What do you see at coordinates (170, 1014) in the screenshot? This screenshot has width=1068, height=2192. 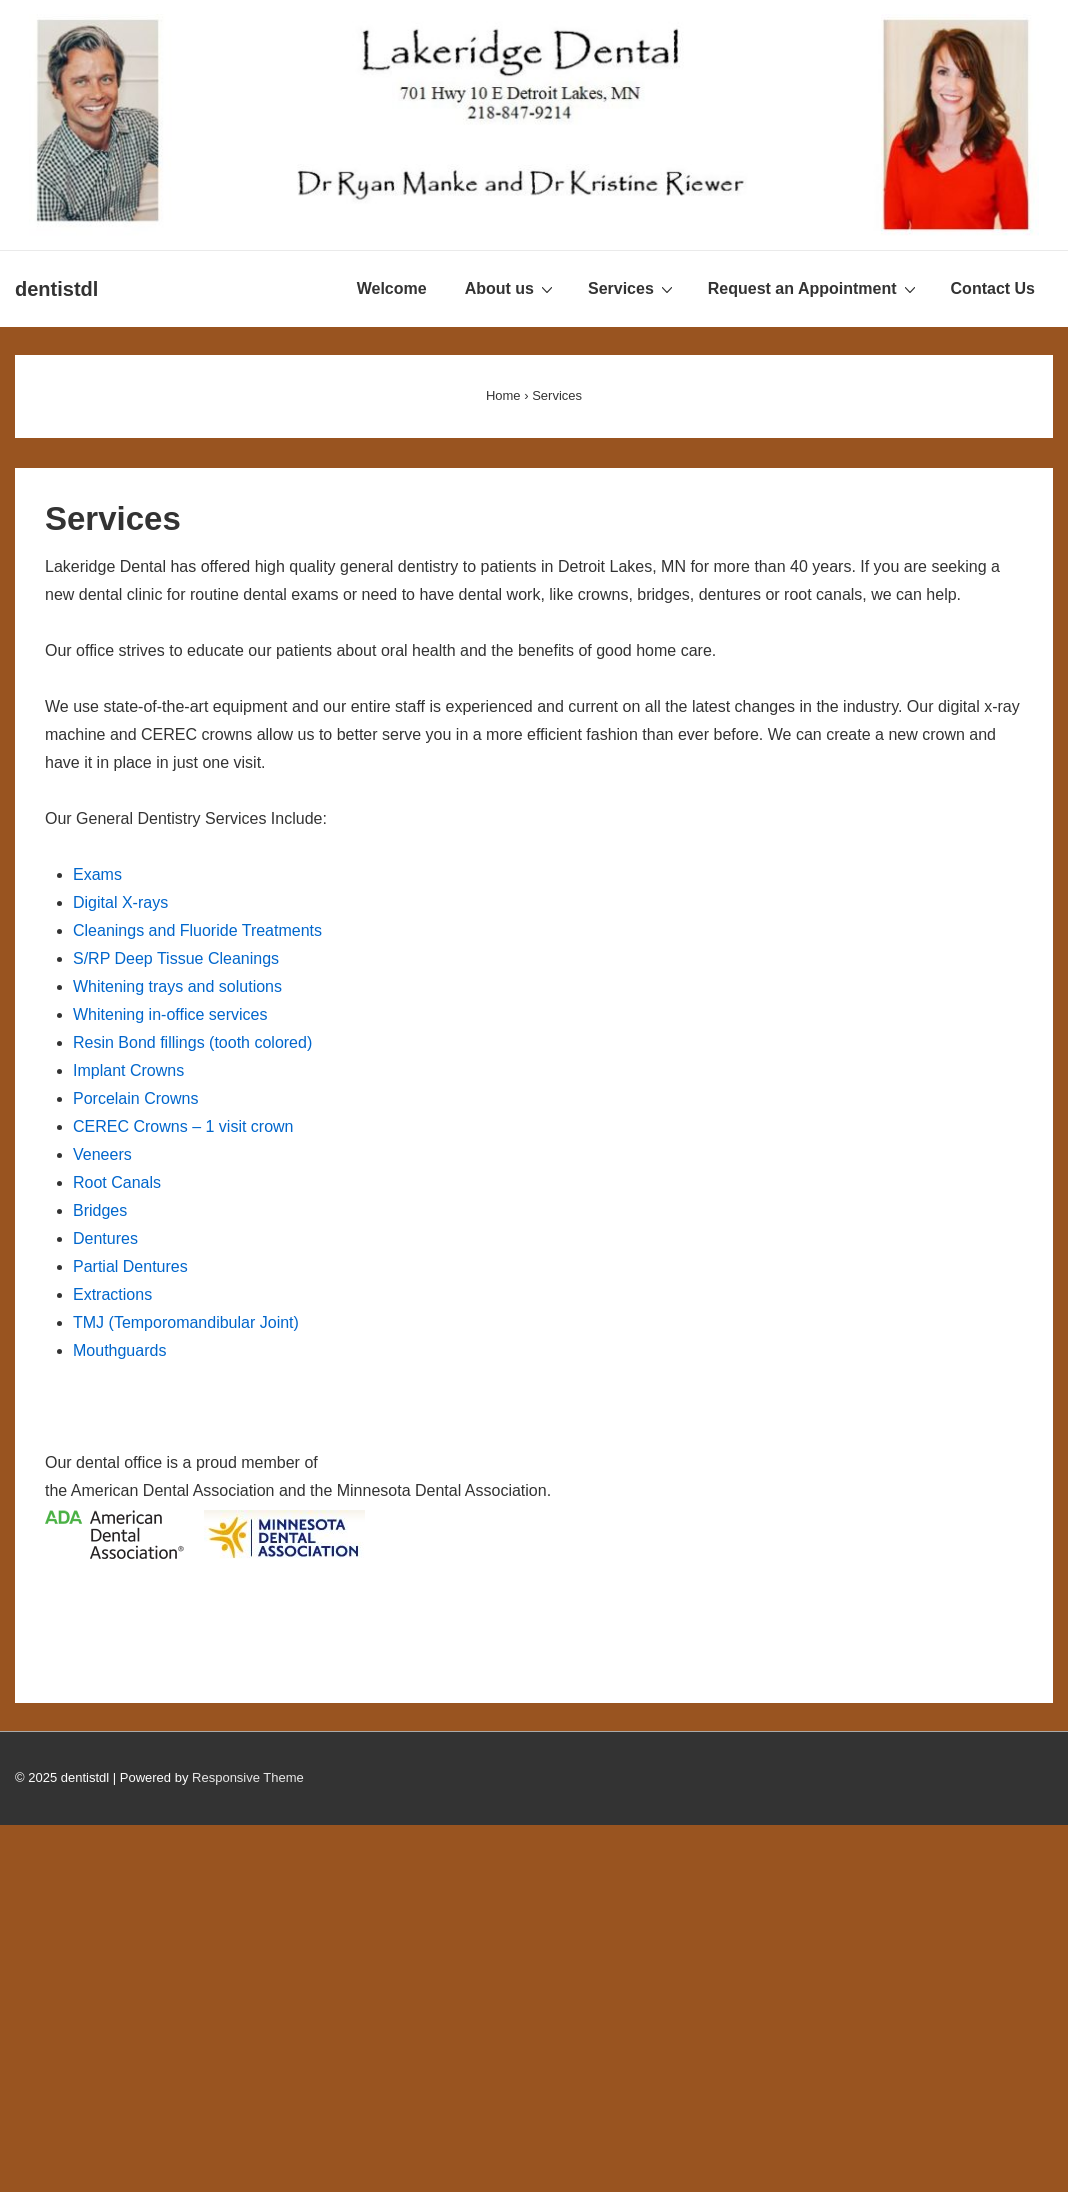 I see `Whitening in-office services` at bounding box center [170, 1014].